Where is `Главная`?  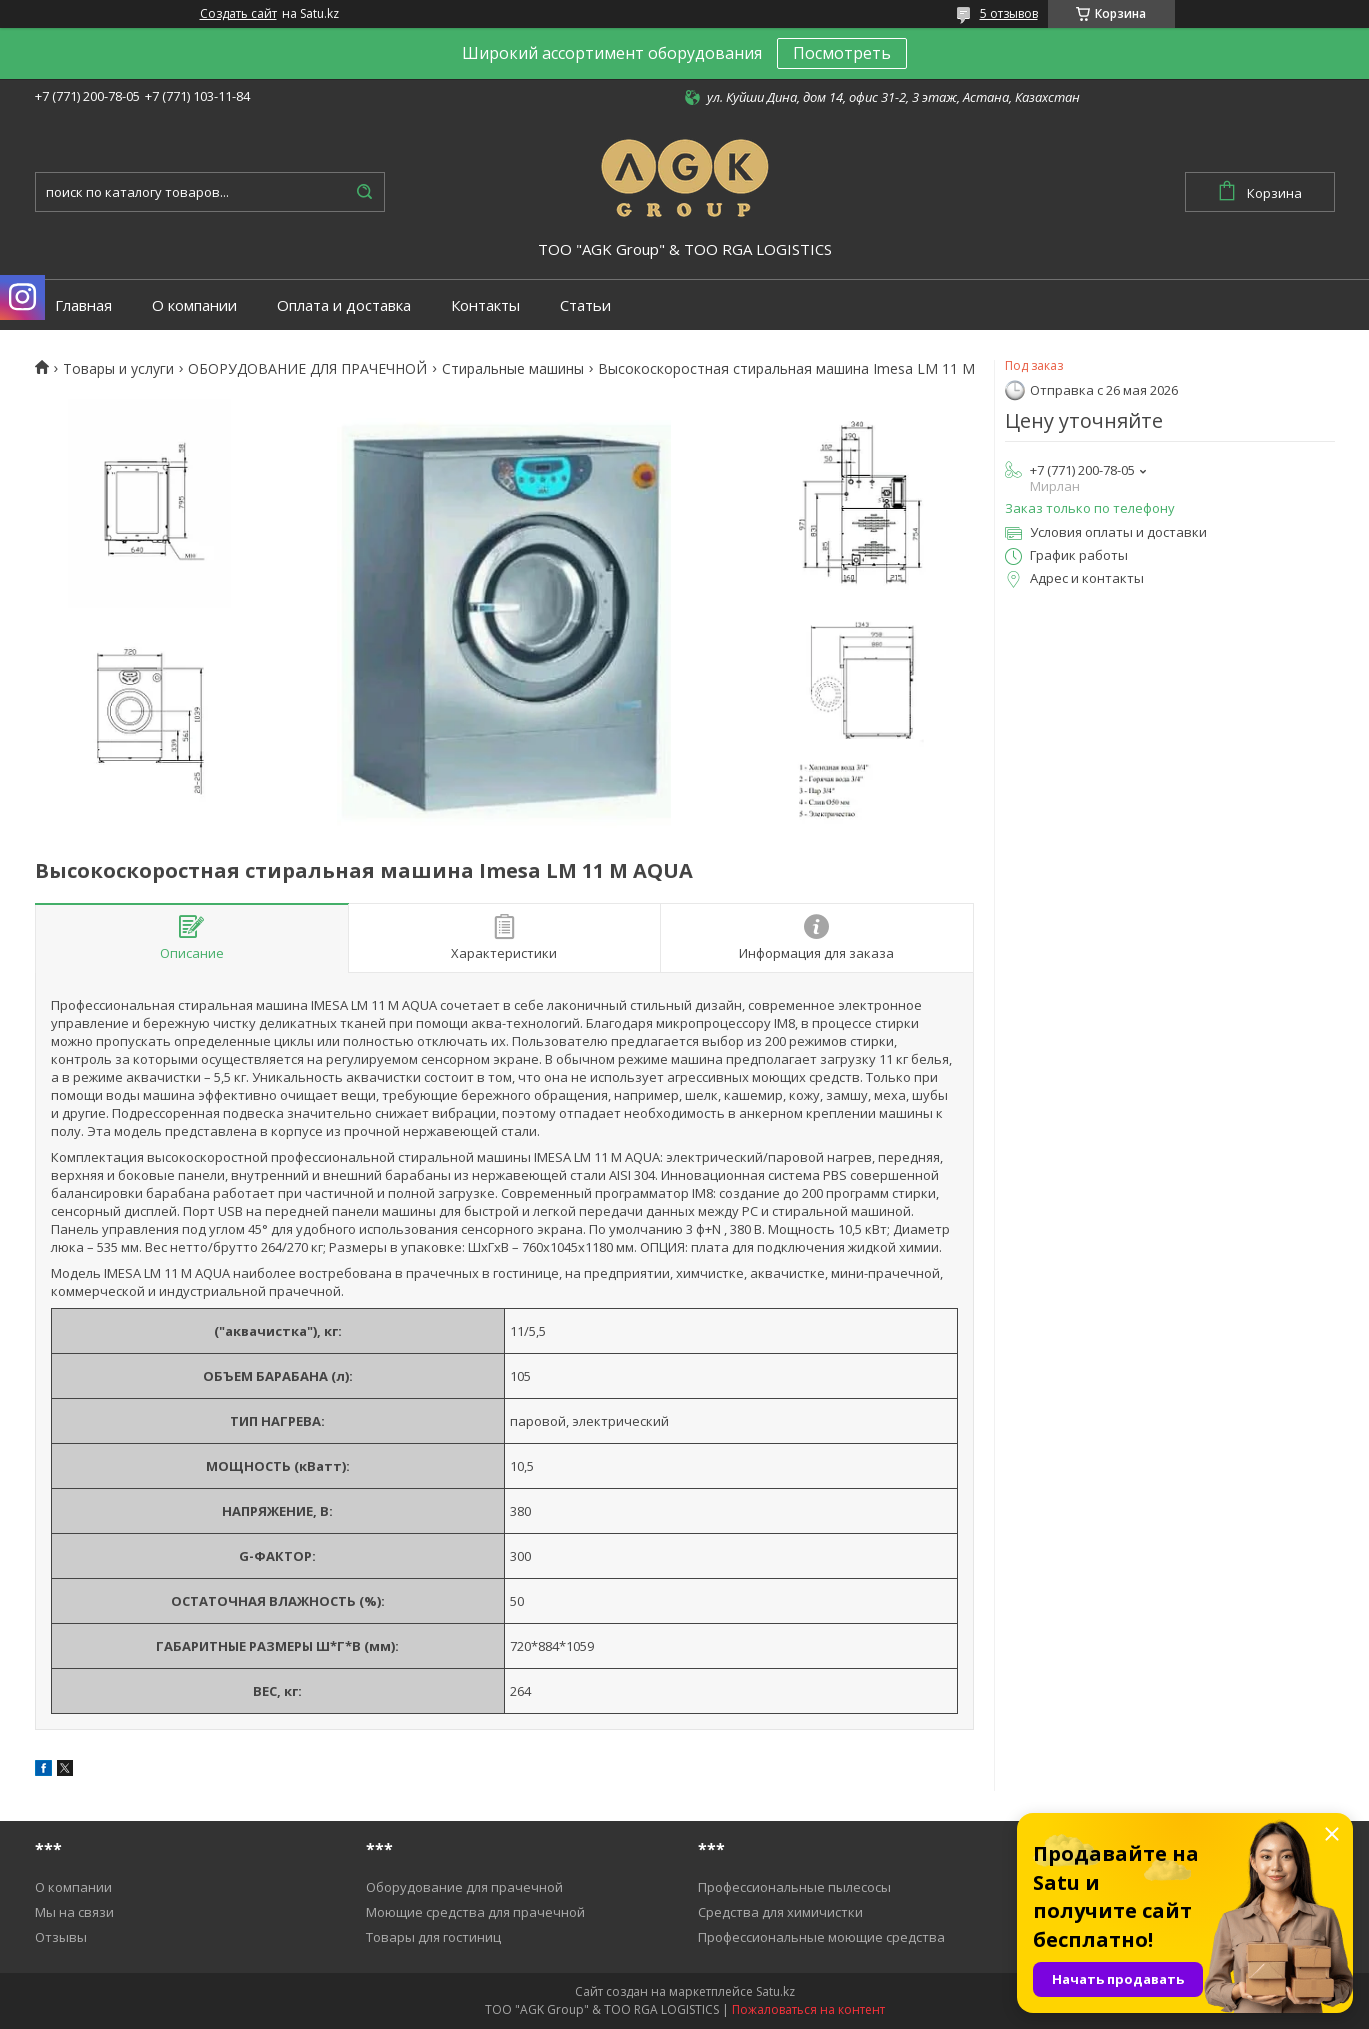 Главная is located at coordinates (83, 305).